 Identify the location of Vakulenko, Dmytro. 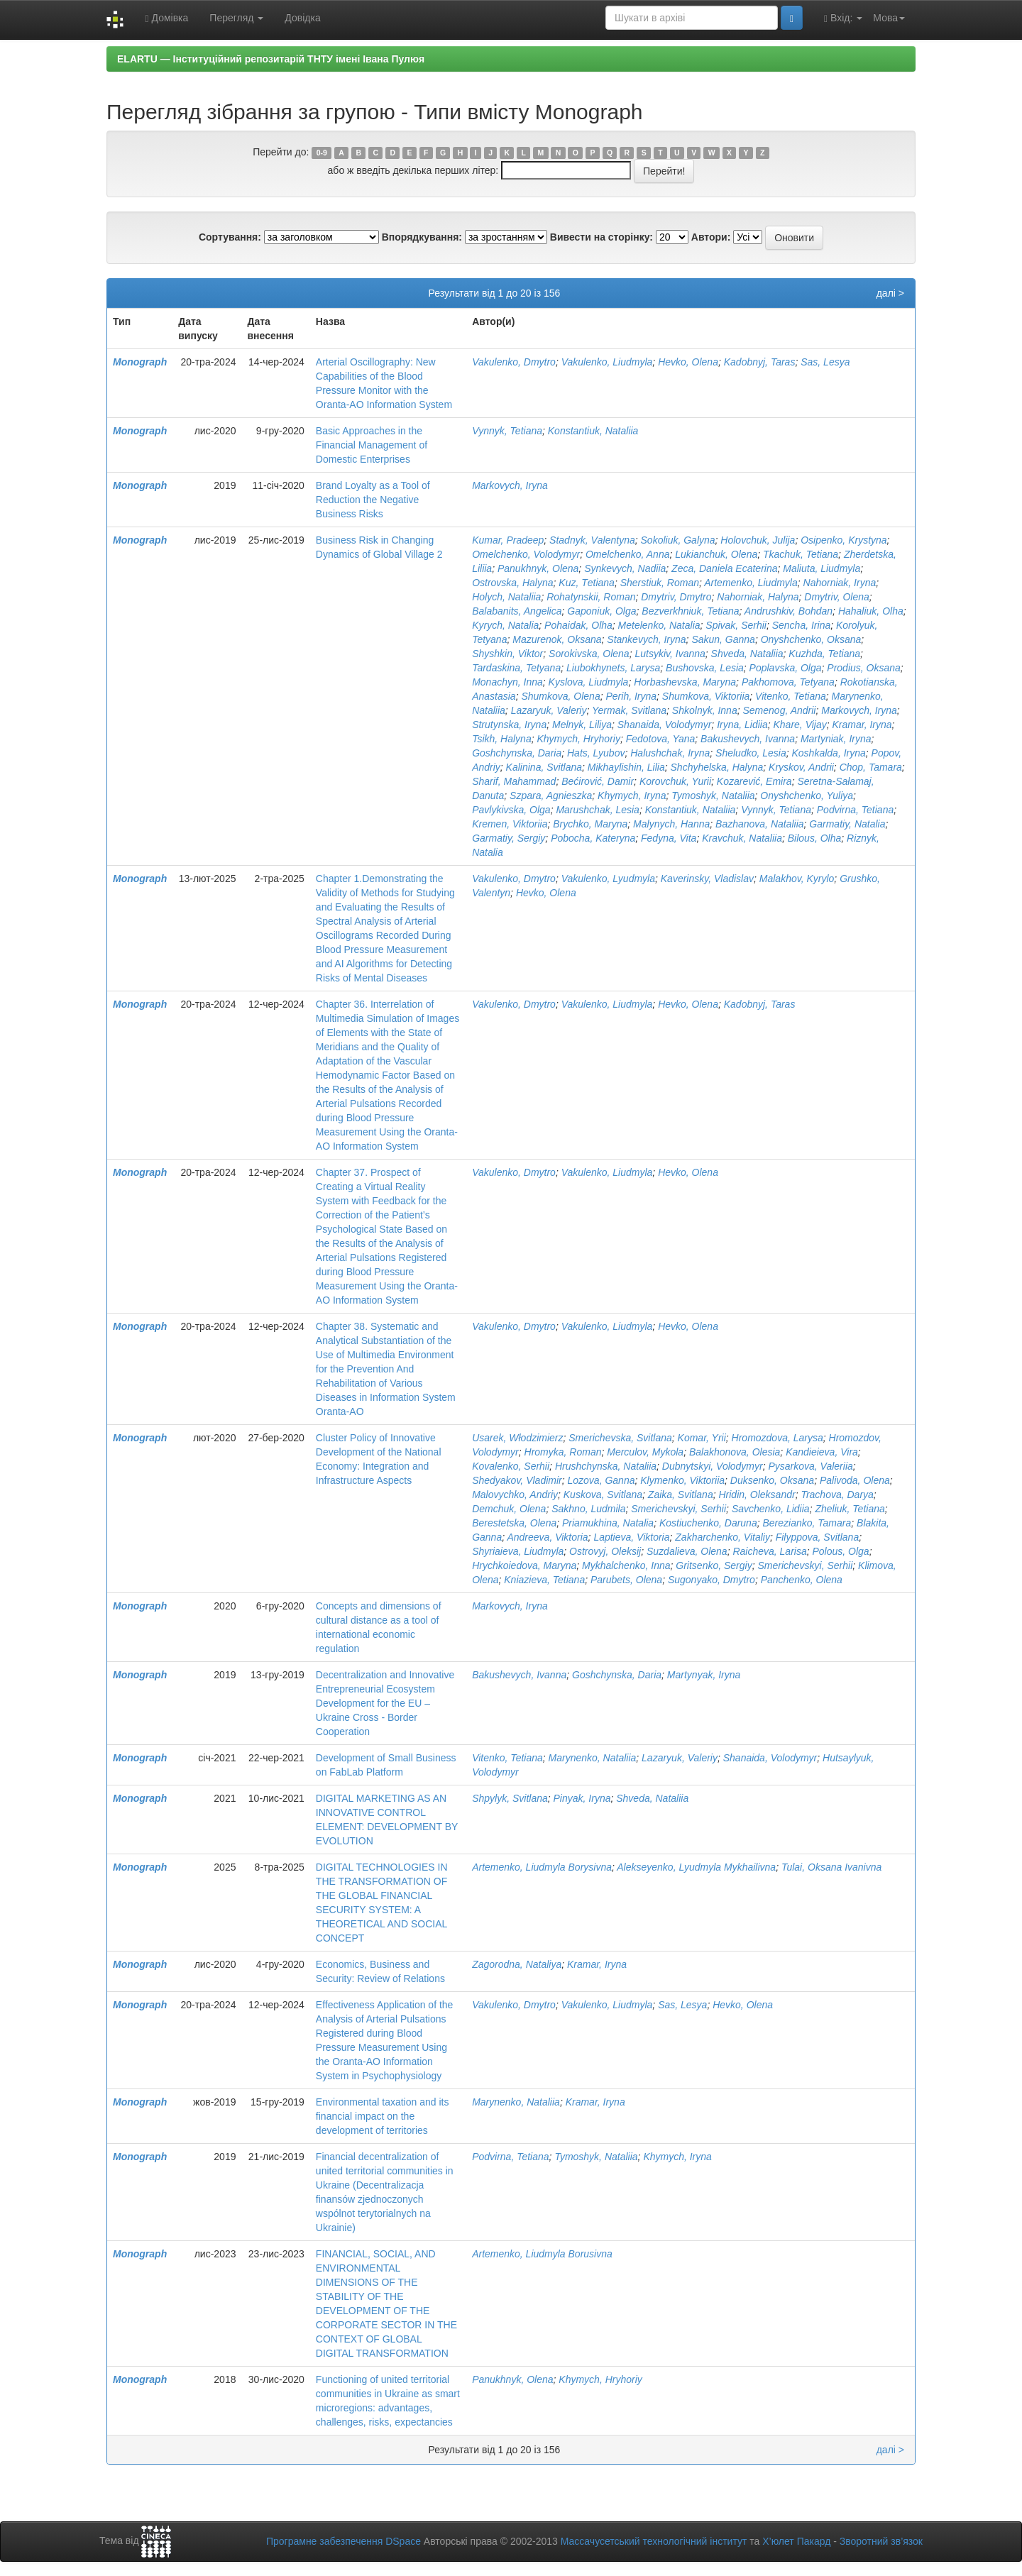
(514, 362).